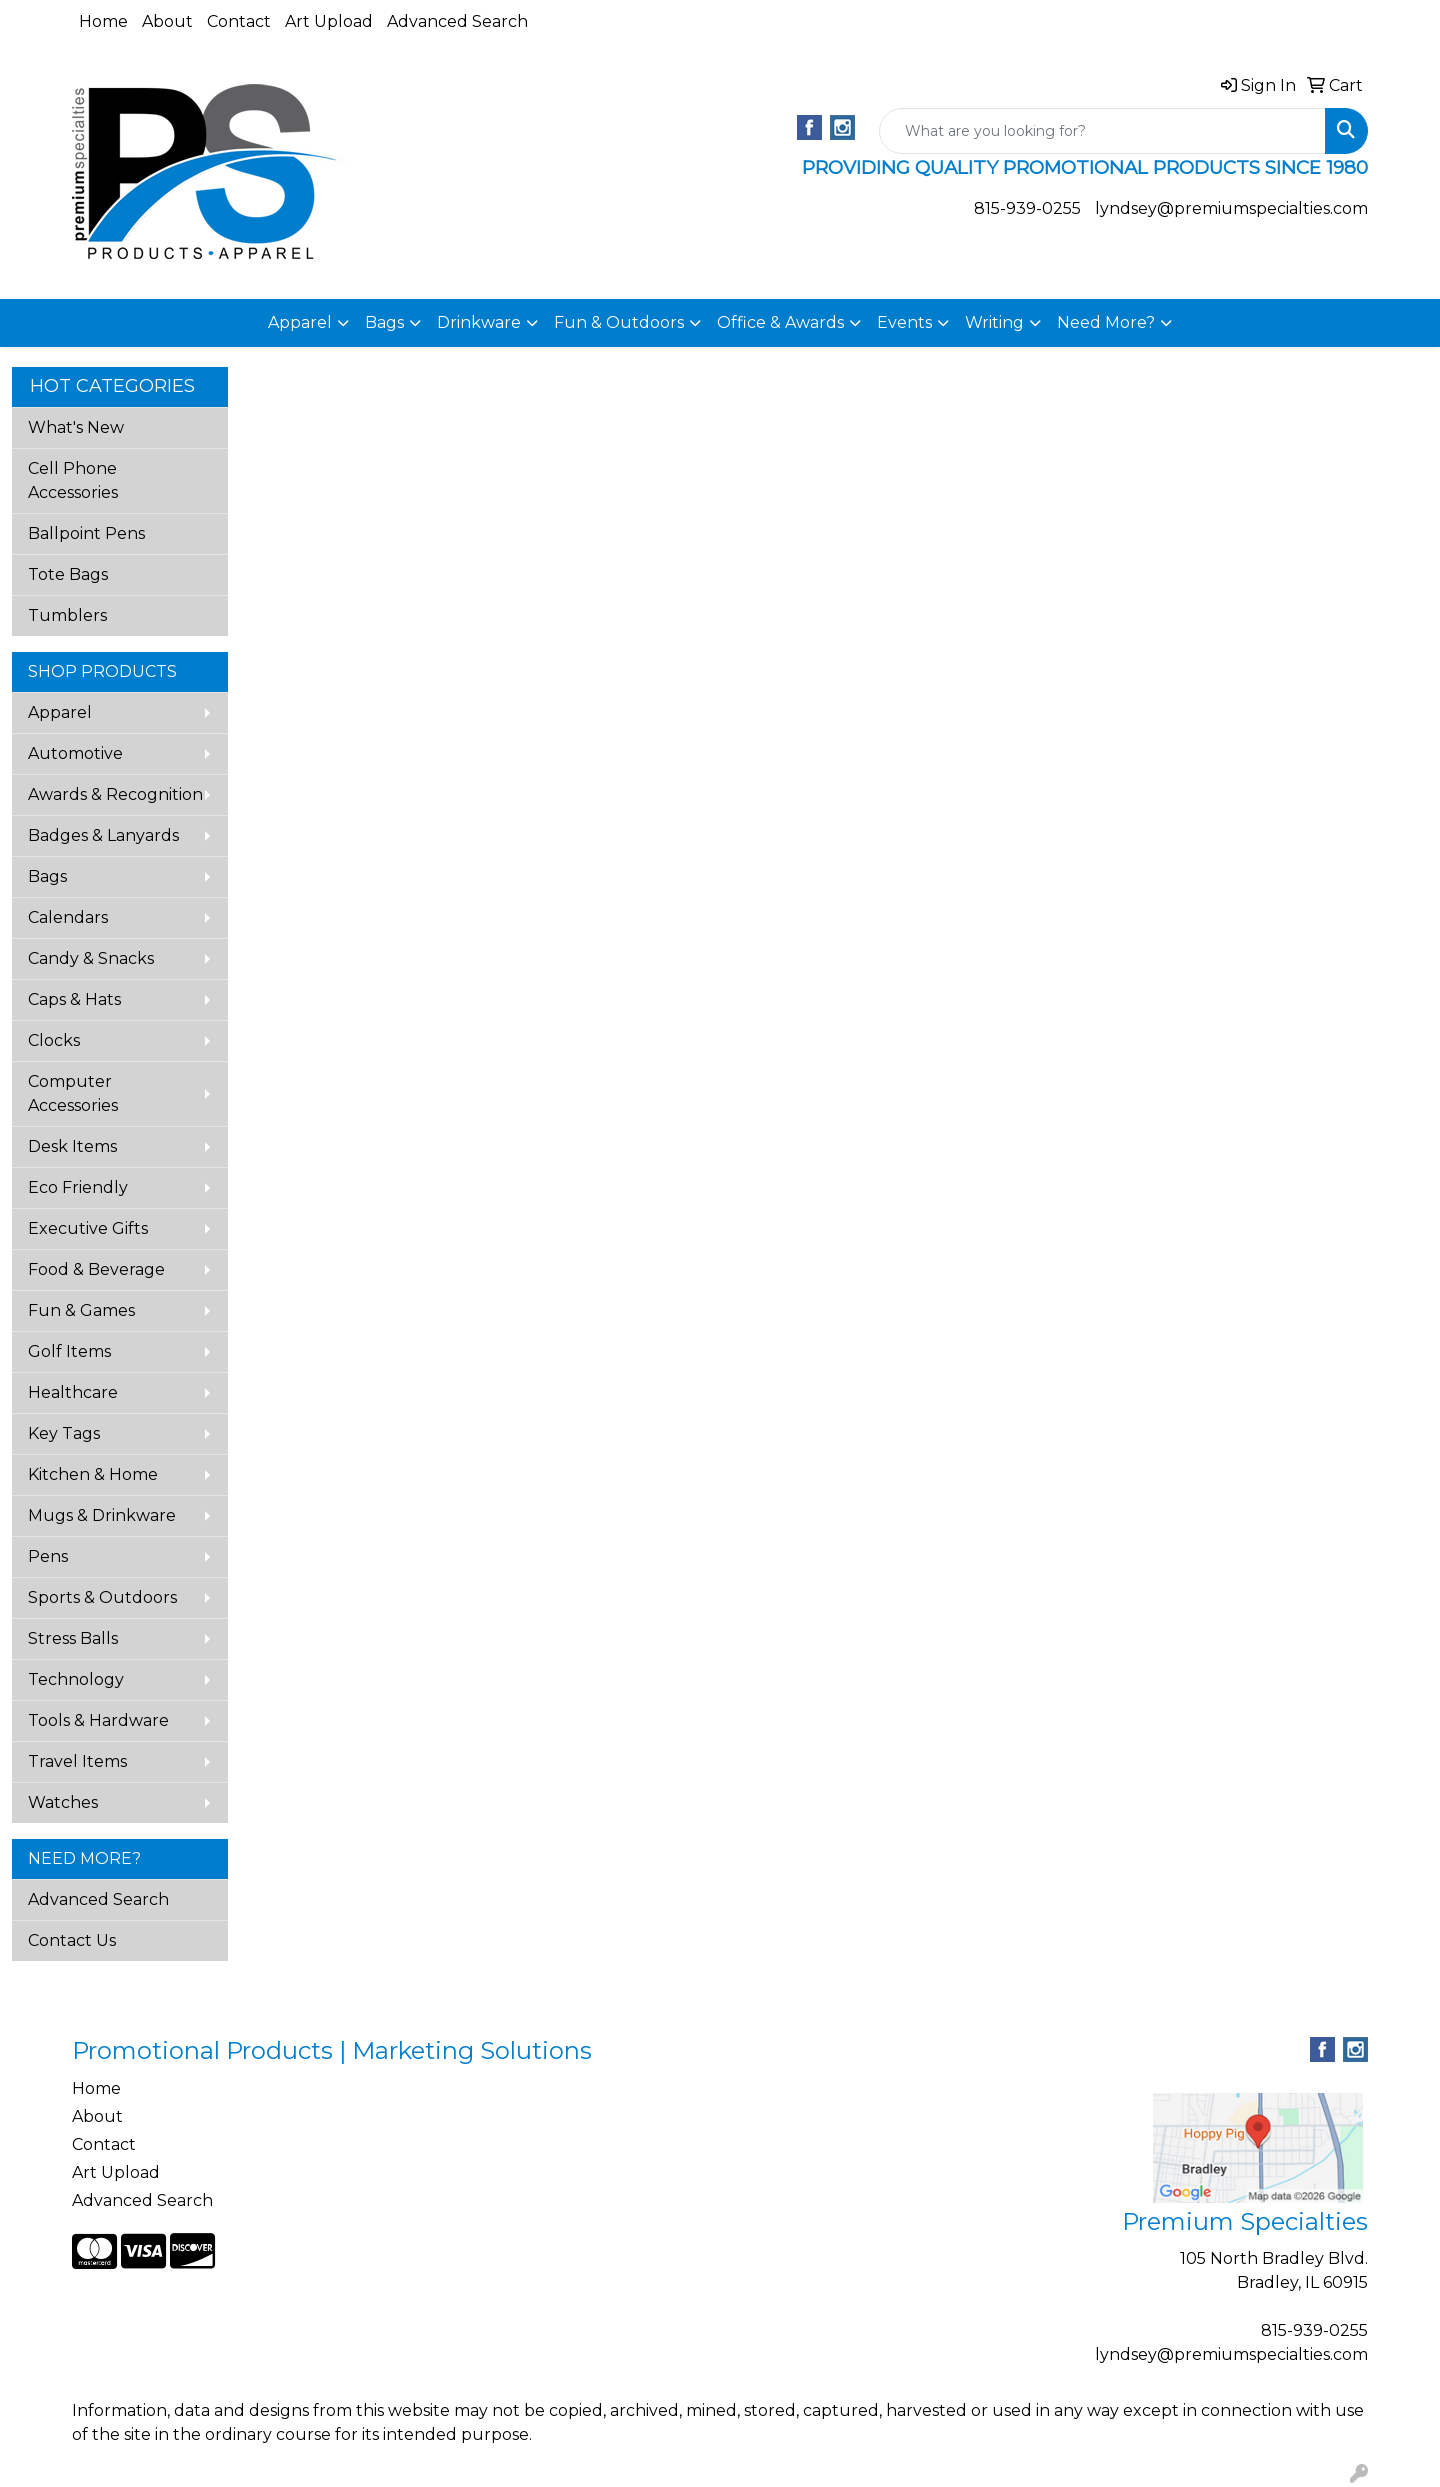 The image size is (1440, 2487). Describe the element at coordinates (91, 958) in the screenshot. I see `Candy & Snacks` at that location.